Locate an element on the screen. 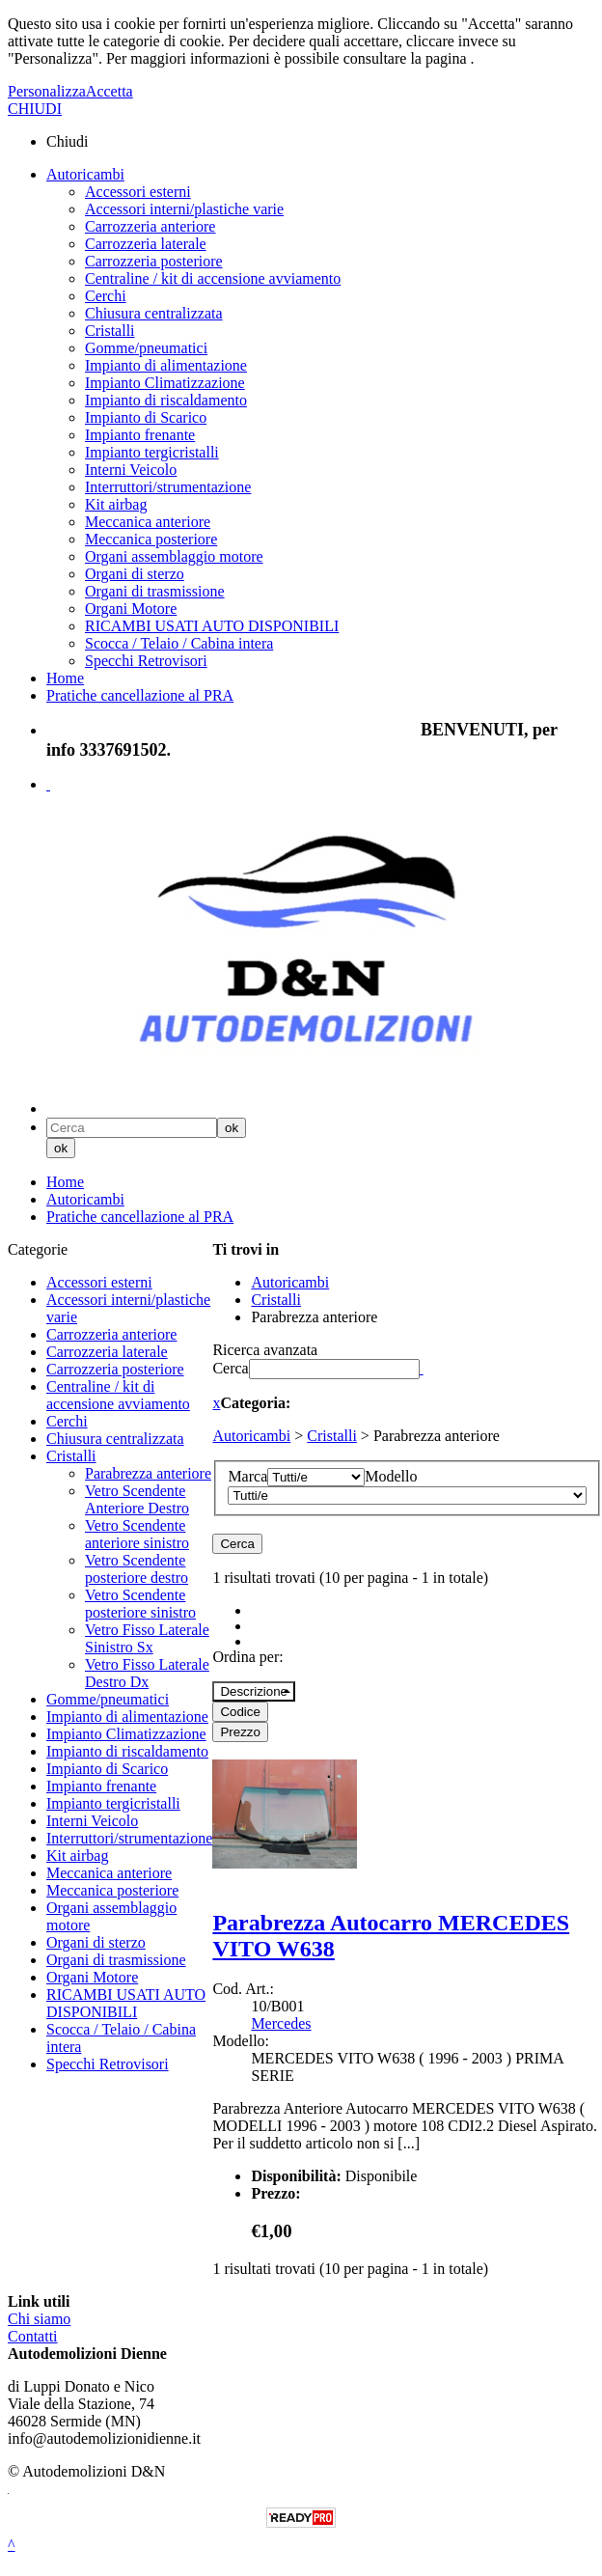 This screenshot has width=602, height=2576. Organi Motore is located at coordinates (131, 608).